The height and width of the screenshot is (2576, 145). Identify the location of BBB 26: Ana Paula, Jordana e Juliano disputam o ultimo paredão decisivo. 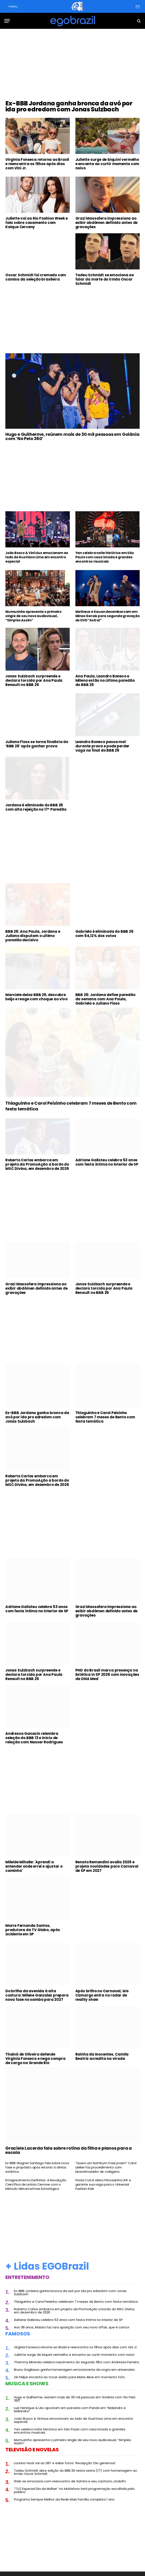
(32, 935).